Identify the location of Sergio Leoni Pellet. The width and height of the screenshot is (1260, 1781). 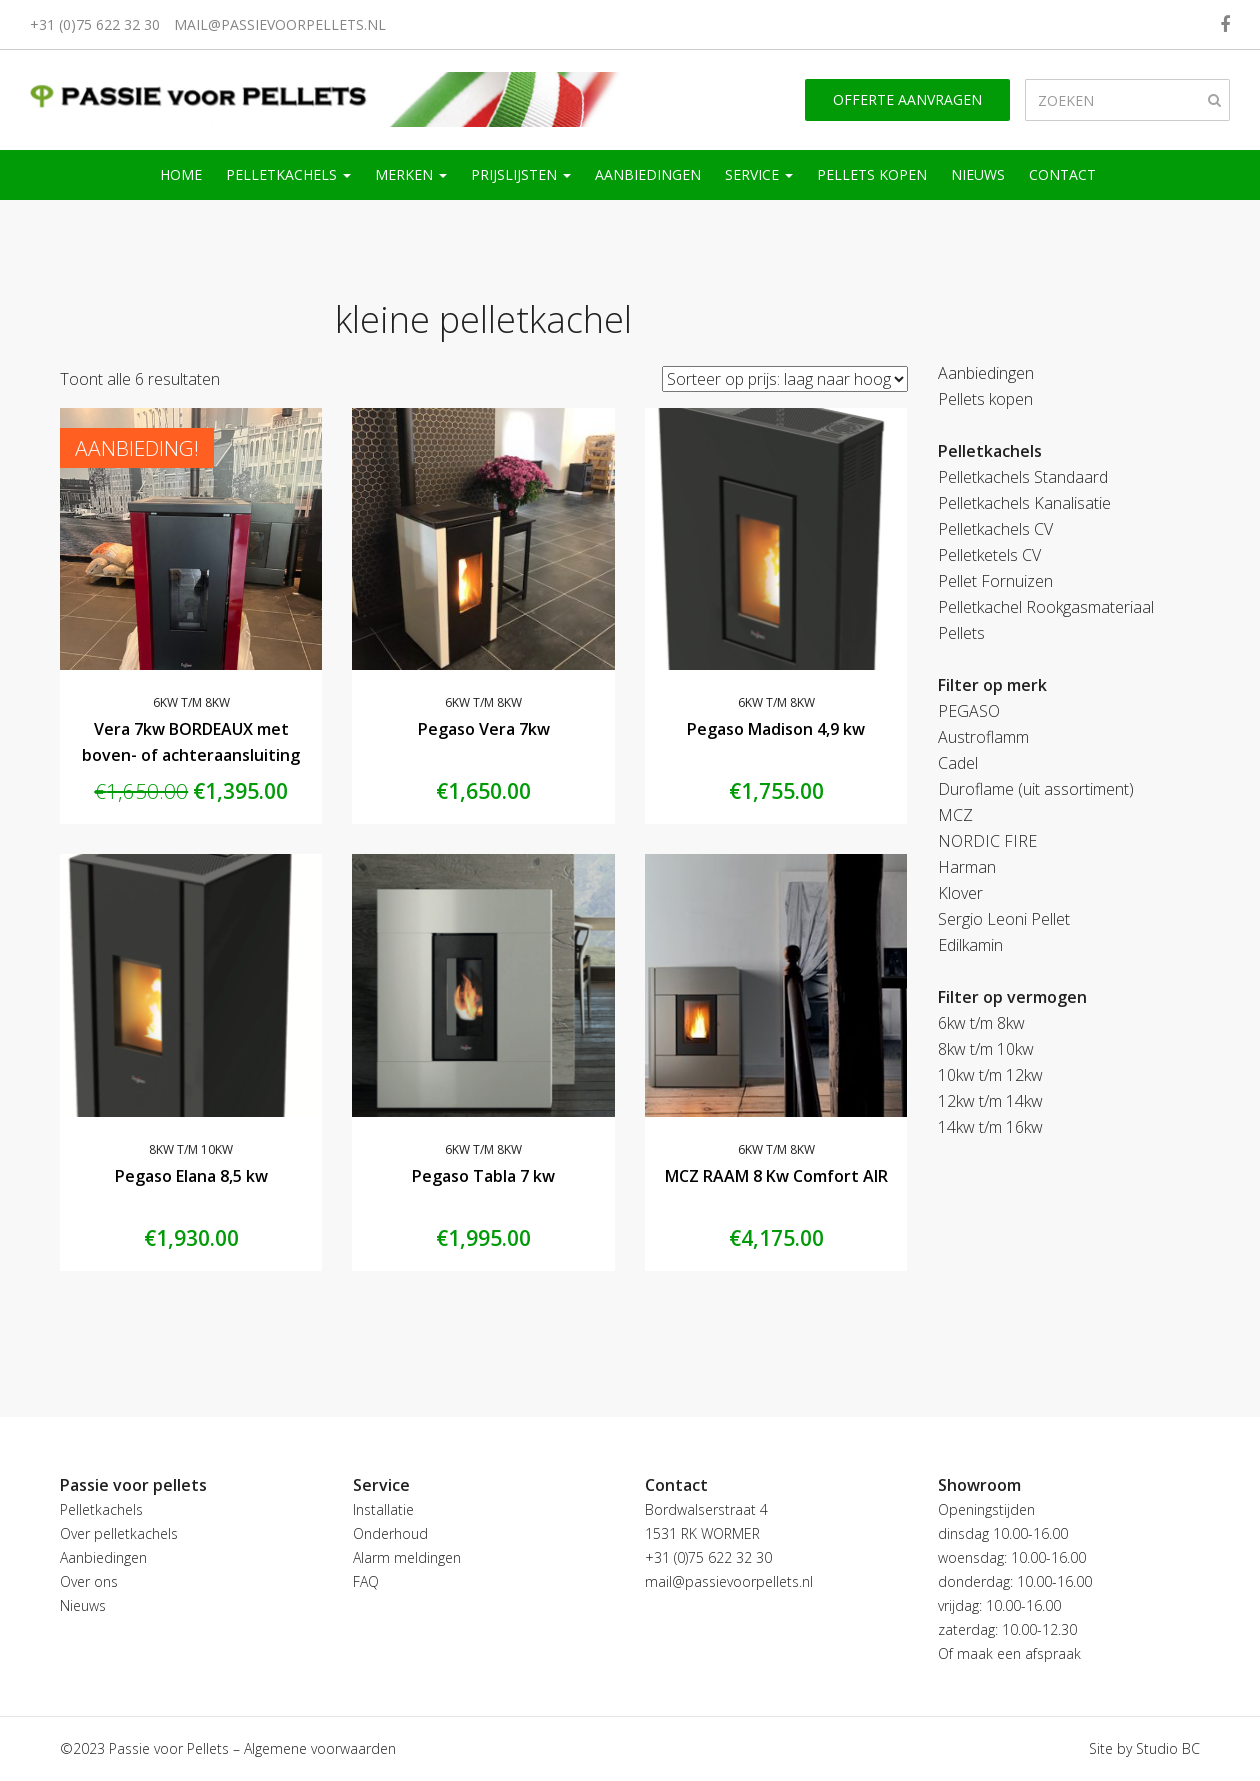
(1004, 919).